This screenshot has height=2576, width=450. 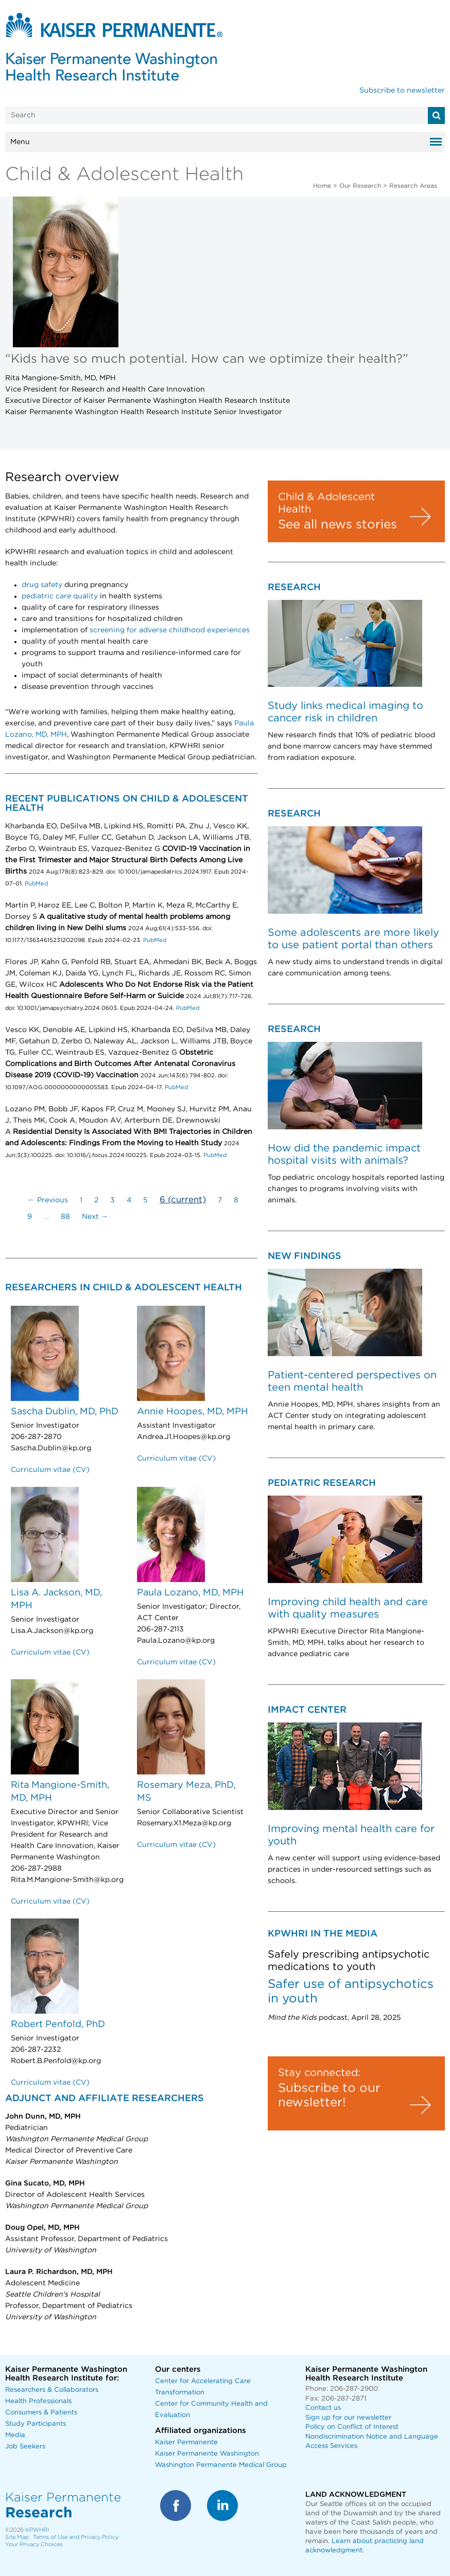 I want to click on Kaiser Permanente Washington, so click(x=207, y=2453).